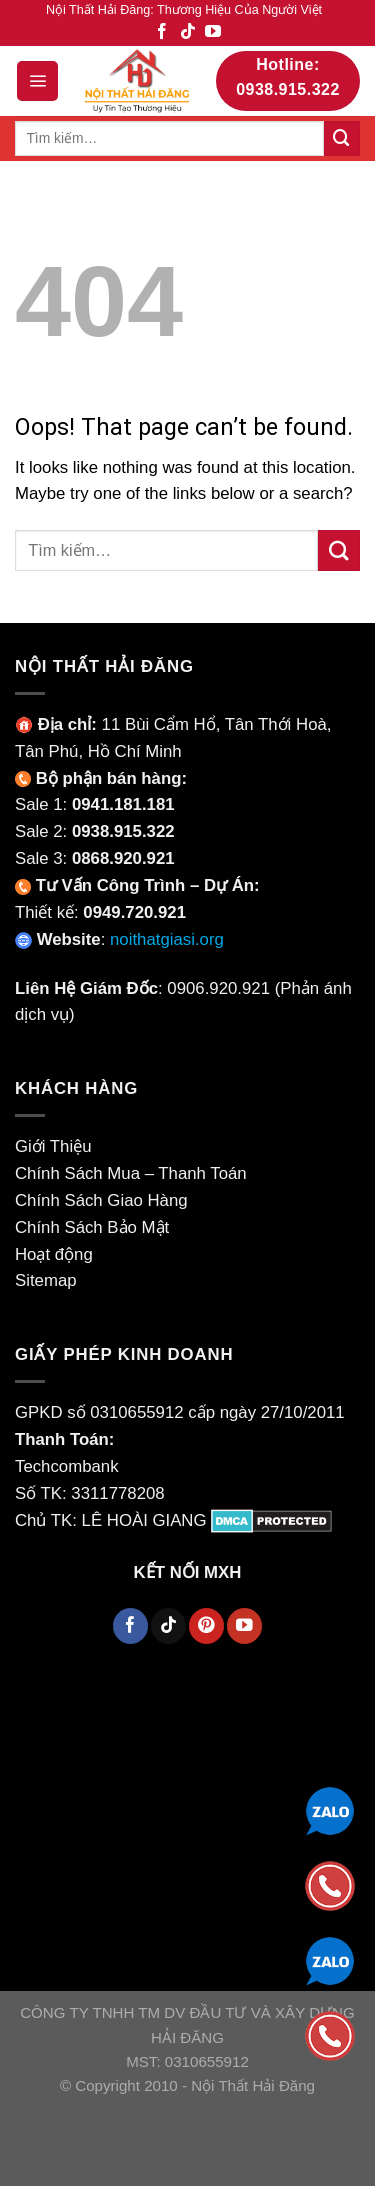 Image resolution: width=375 pixels, height=2186 pixels. Describe the element at coordinates (342, 138) in the screenshot. I see `[Submit]` at that location.